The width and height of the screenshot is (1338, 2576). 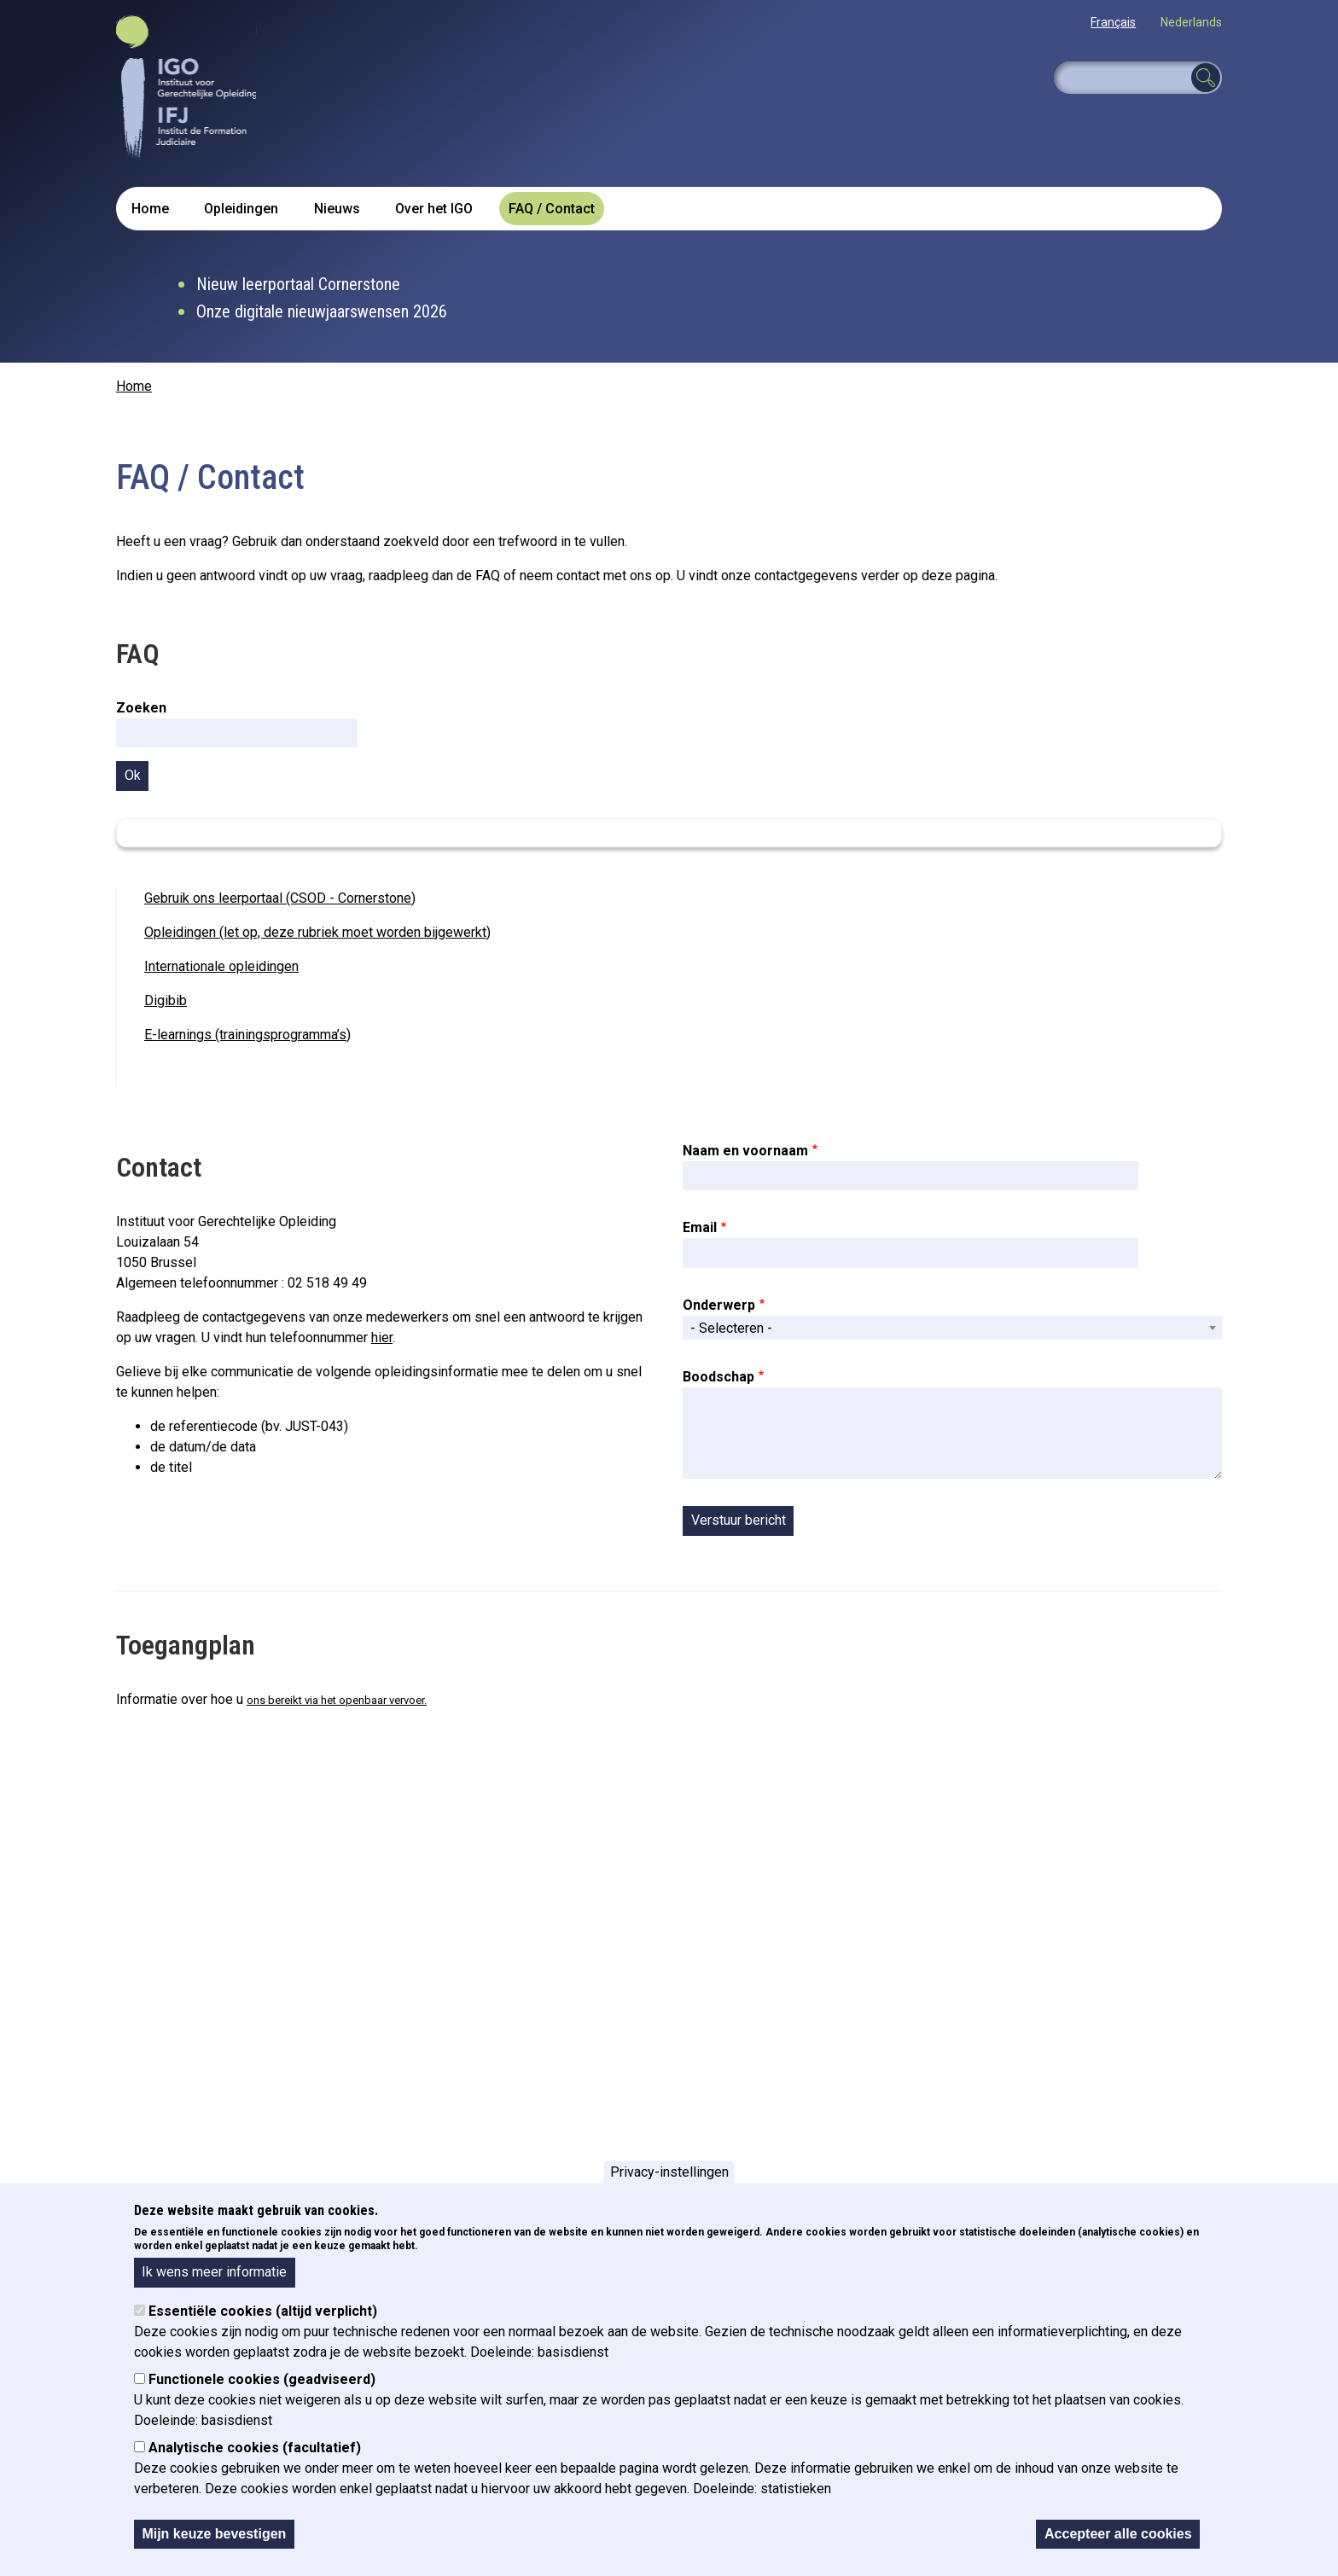 I want to click on Onderwerp, so click(x=719, y=1305).